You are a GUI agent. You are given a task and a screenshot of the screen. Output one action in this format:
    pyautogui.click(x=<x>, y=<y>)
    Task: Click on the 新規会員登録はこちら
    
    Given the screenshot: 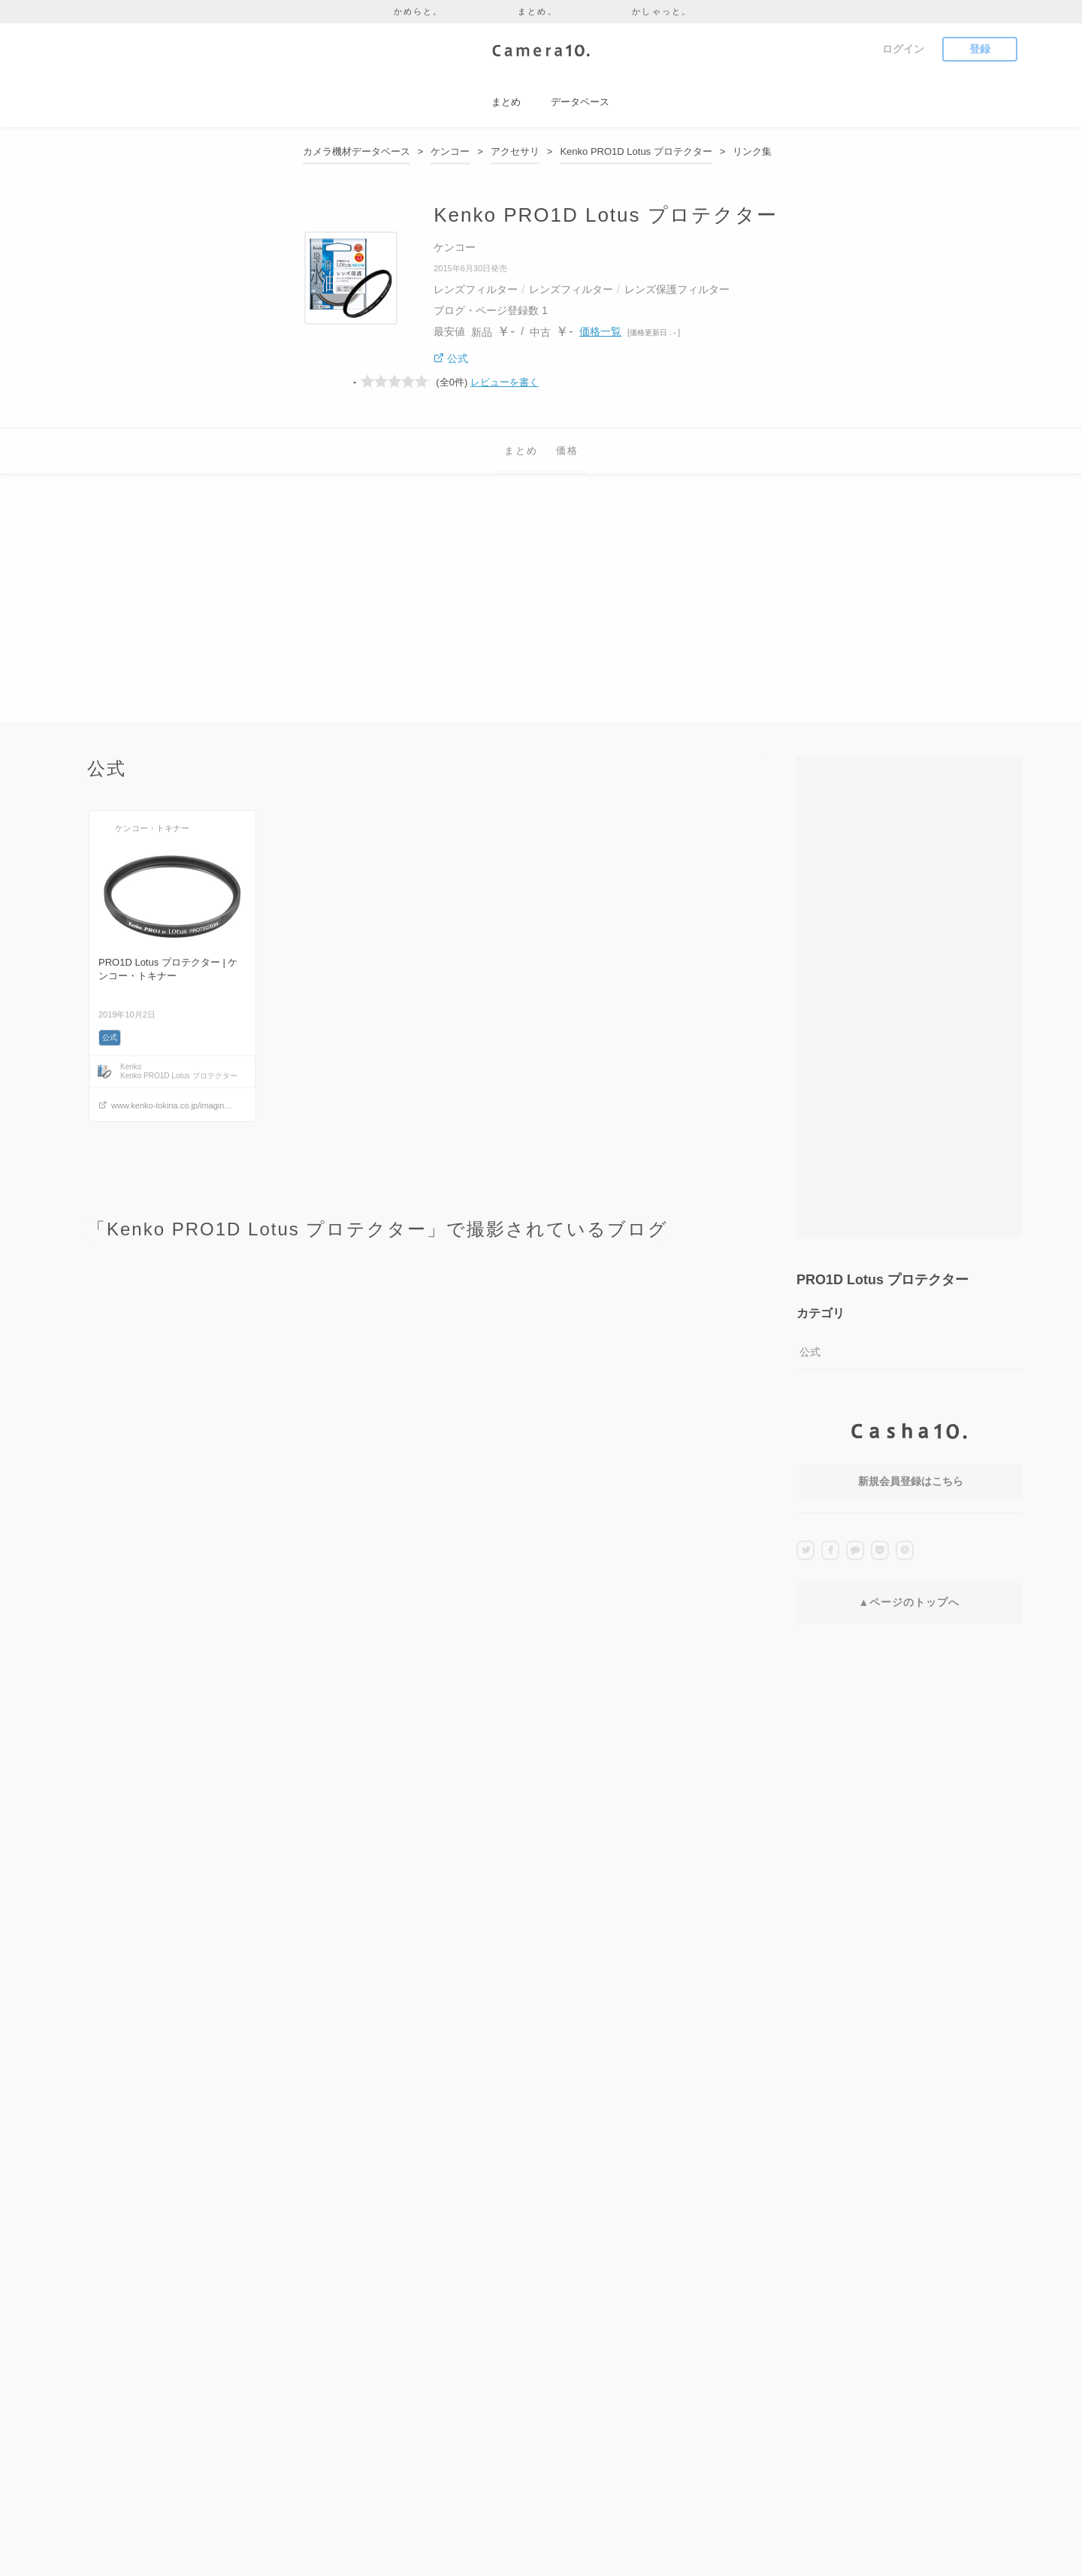 What is the action you would take?
    pyautogui.click(x=910, y=1481)
    